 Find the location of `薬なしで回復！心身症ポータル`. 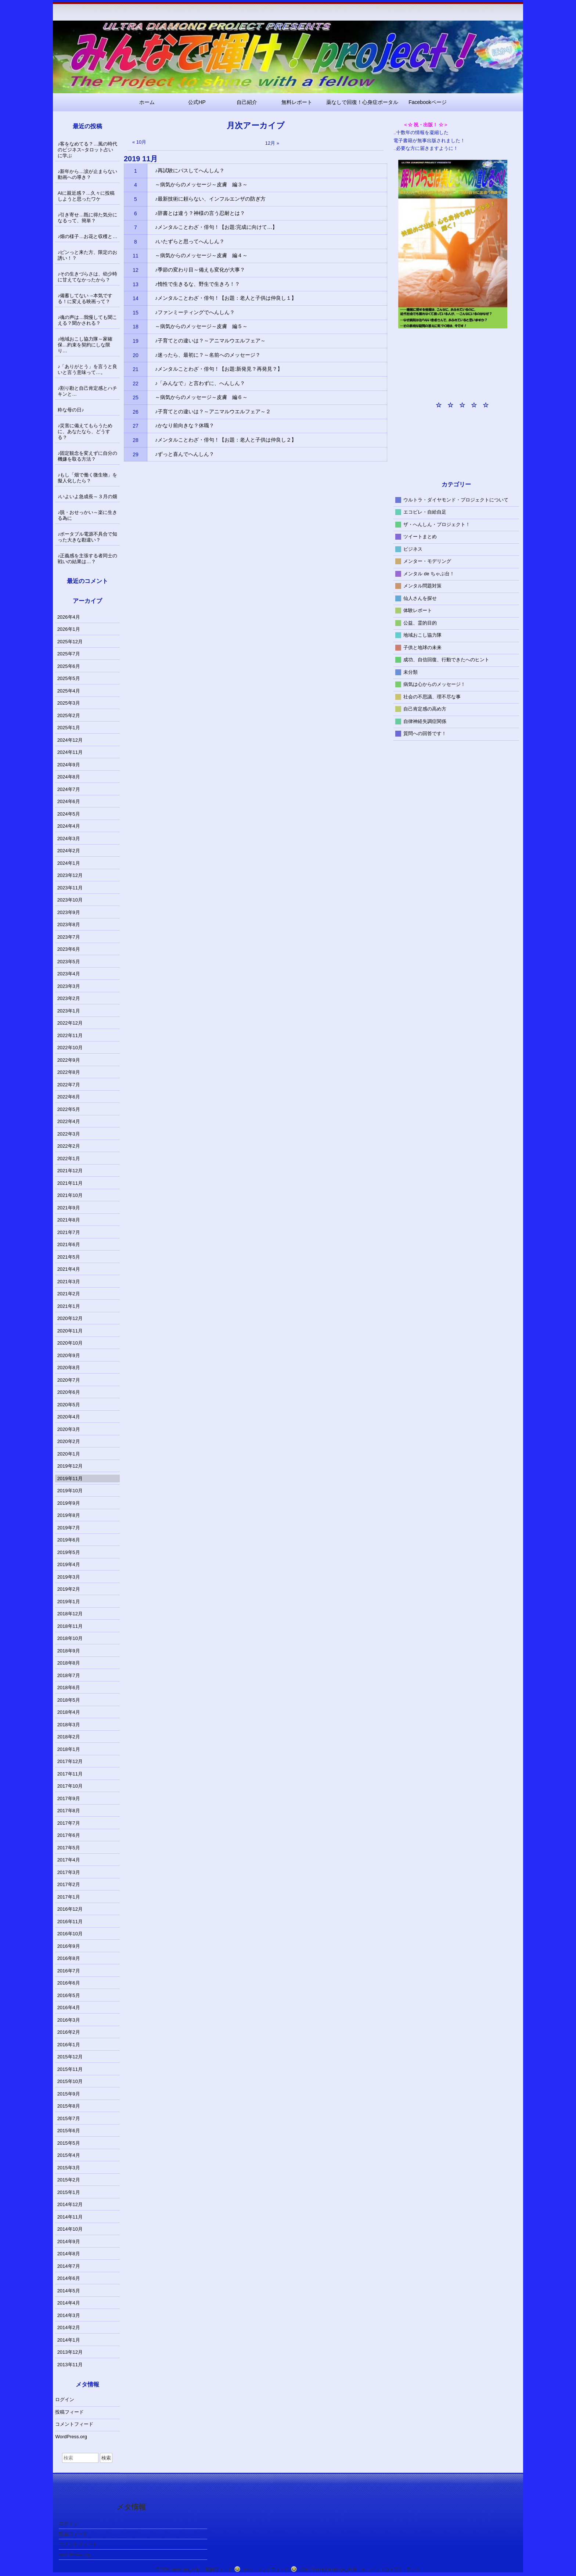

薬なしで回復！心身症ポータル is located at coordinates (362, 102).